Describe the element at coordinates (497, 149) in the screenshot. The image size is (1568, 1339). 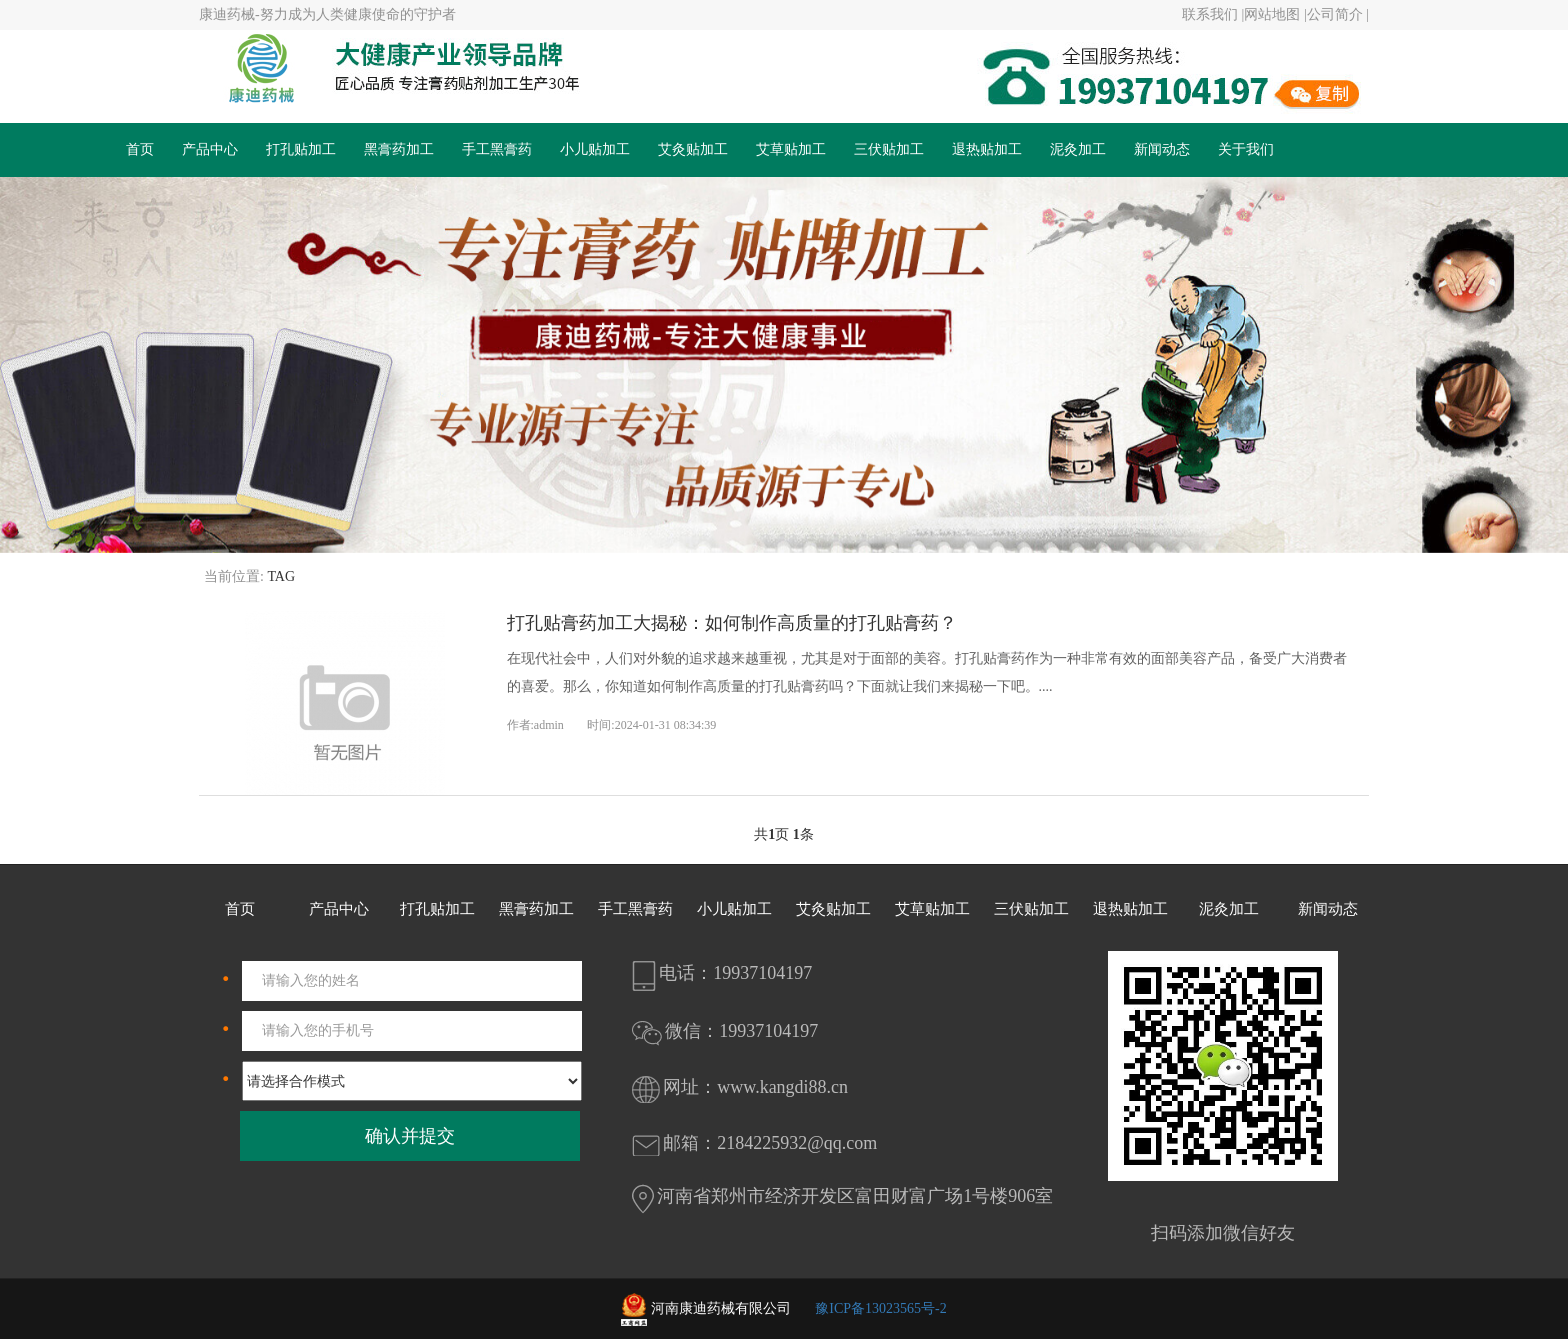
I see `手工黑膏药` at that location.